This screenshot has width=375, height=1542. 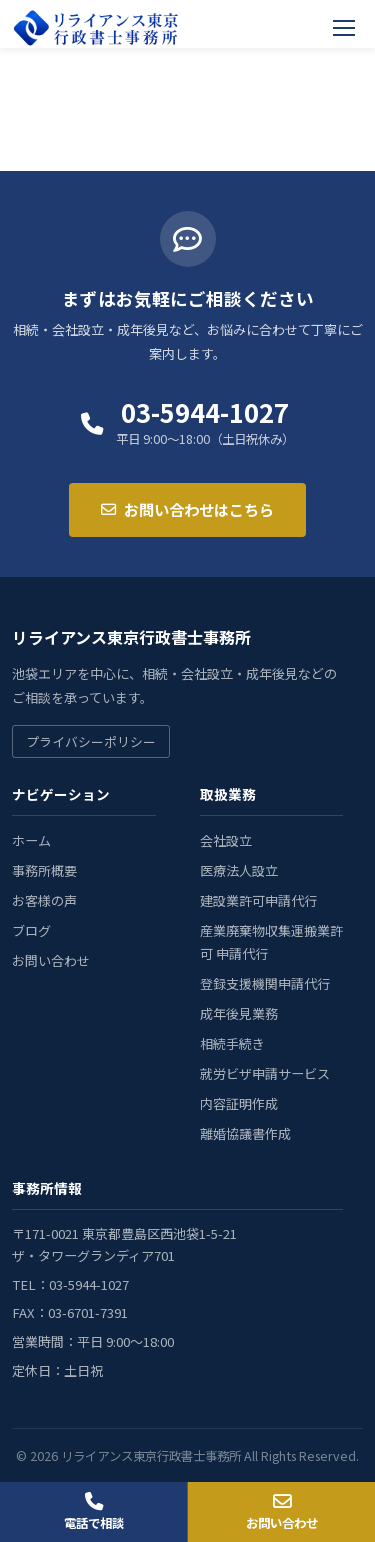 I want to click on お客様の声, so click(x=44, y=900).